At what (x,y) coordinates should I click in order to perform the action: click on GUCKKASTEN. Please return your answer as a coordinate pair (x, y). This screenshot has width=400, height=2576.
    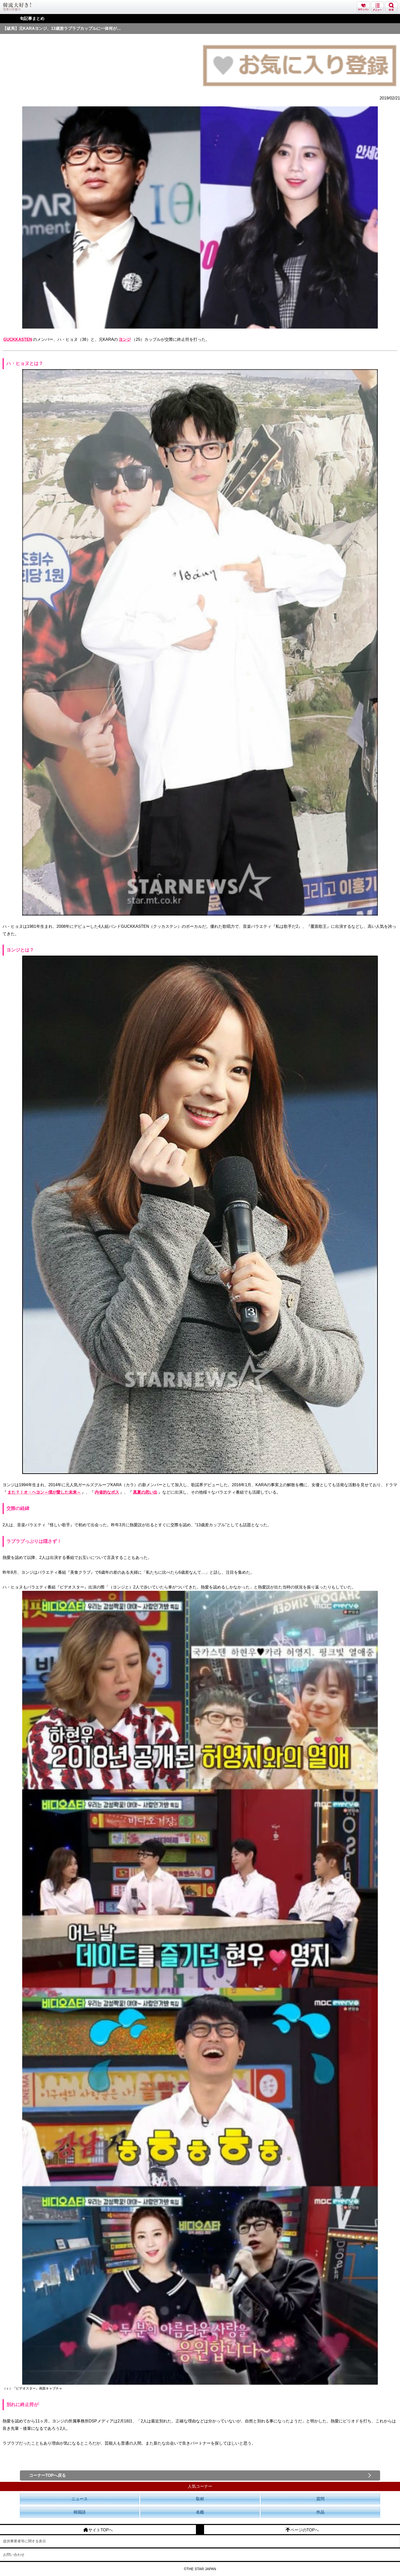
    Looking at the image, I should click on (17, 339).